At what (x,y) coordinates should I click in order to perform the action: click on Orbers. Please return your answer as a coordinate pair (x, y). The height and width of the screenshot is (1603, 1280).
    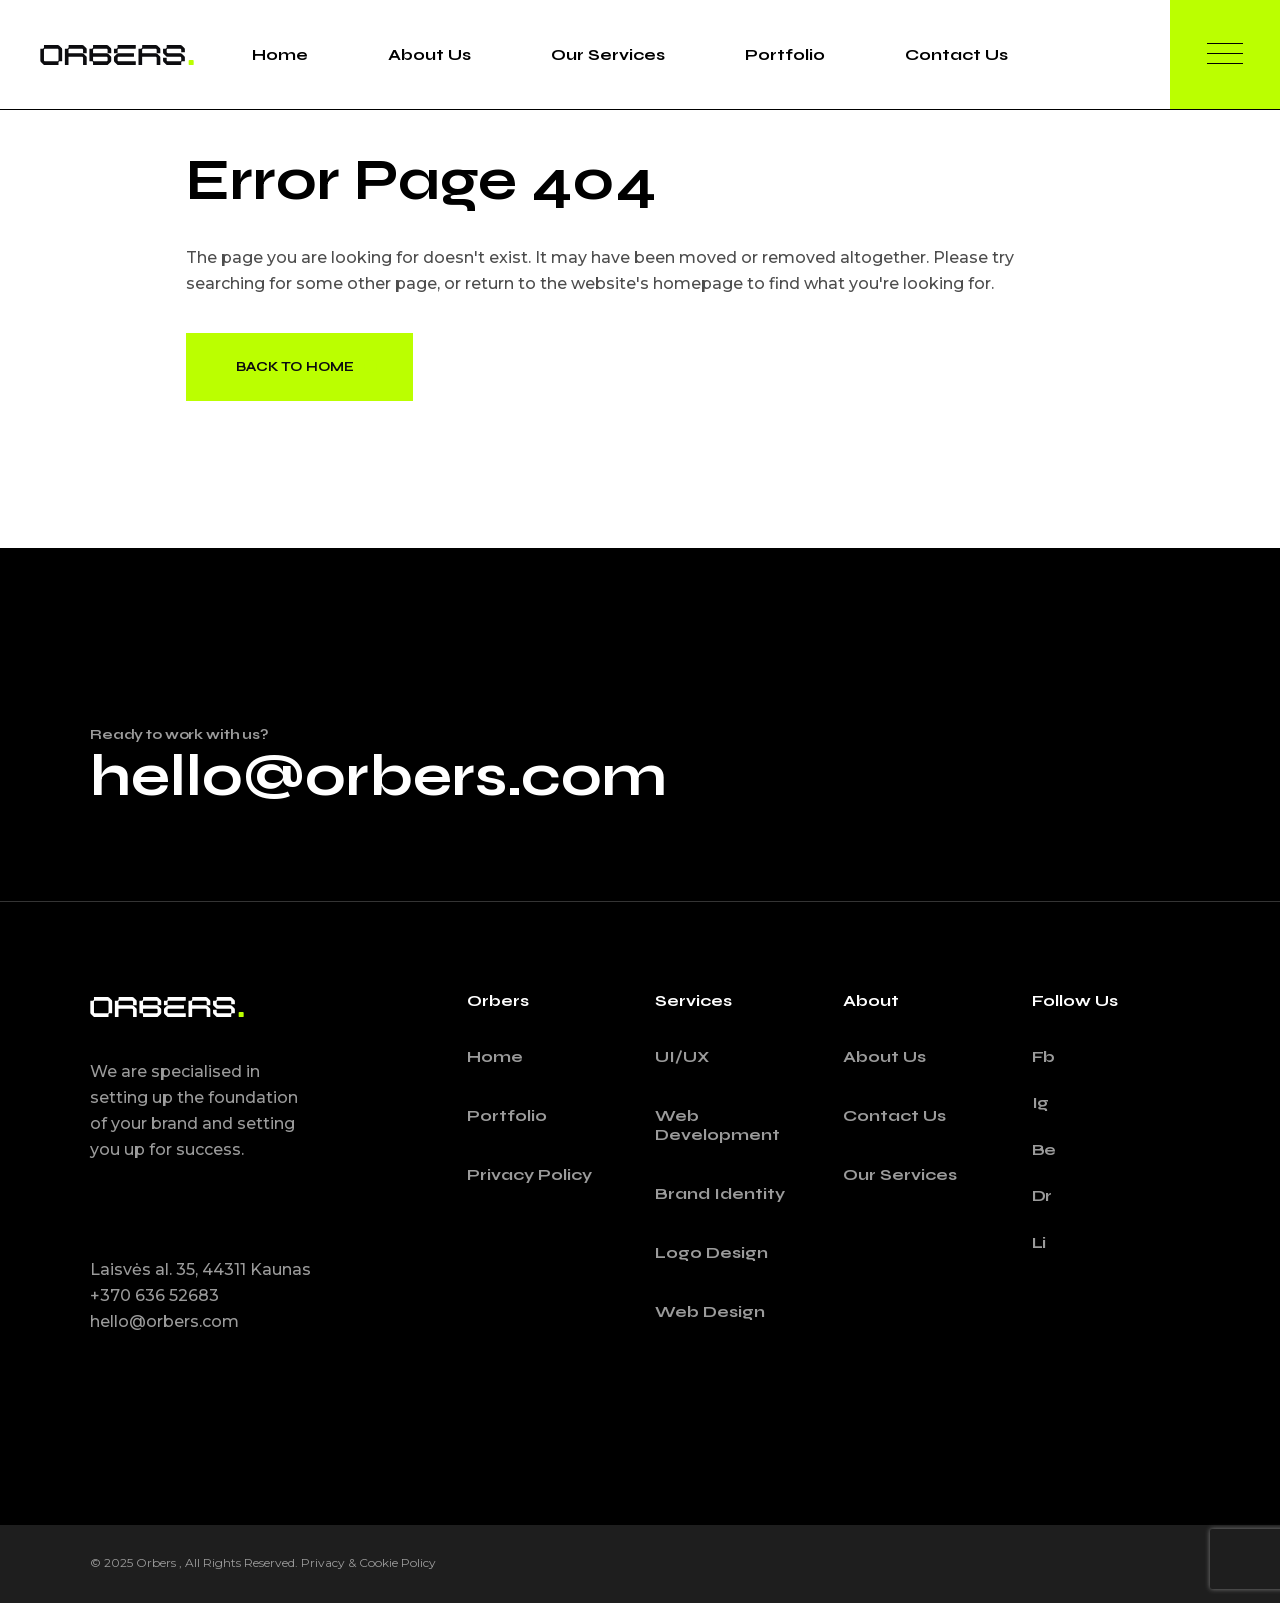
    Looking at the image, I should click on (157, 1562).